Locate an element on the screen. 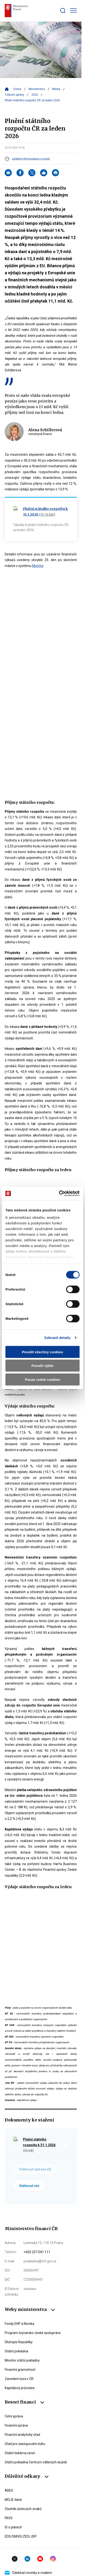 This screenshot has width=85, height=2576. Číselník účelových znaků is located at coordinates (23, 2509).